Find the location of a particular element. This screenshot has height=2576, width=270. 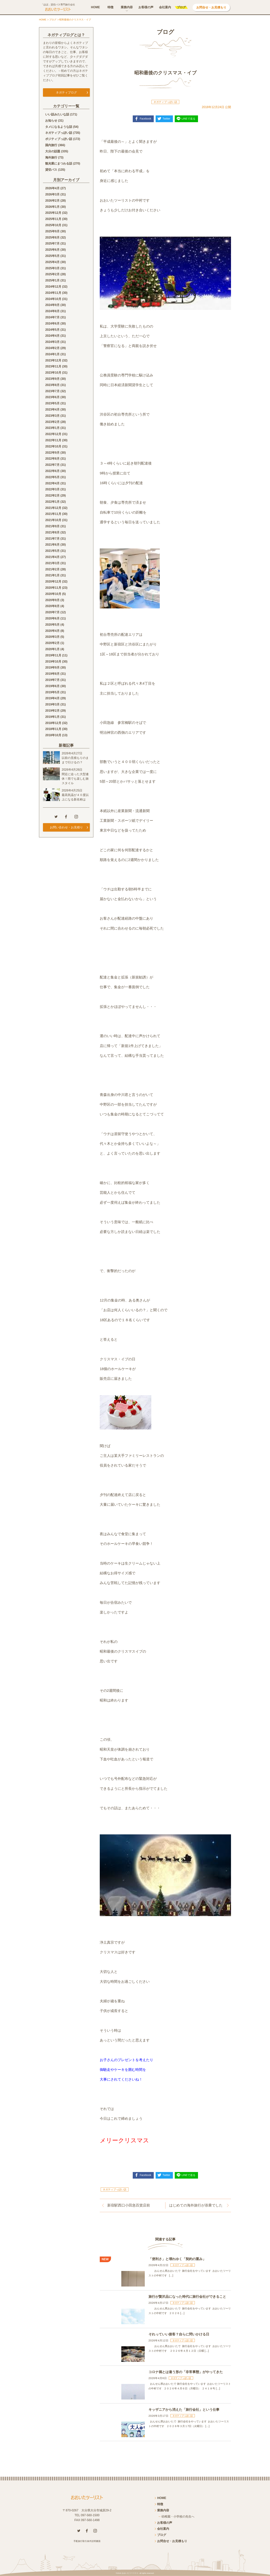

2019年7月 is located at coordinates (52, 679).